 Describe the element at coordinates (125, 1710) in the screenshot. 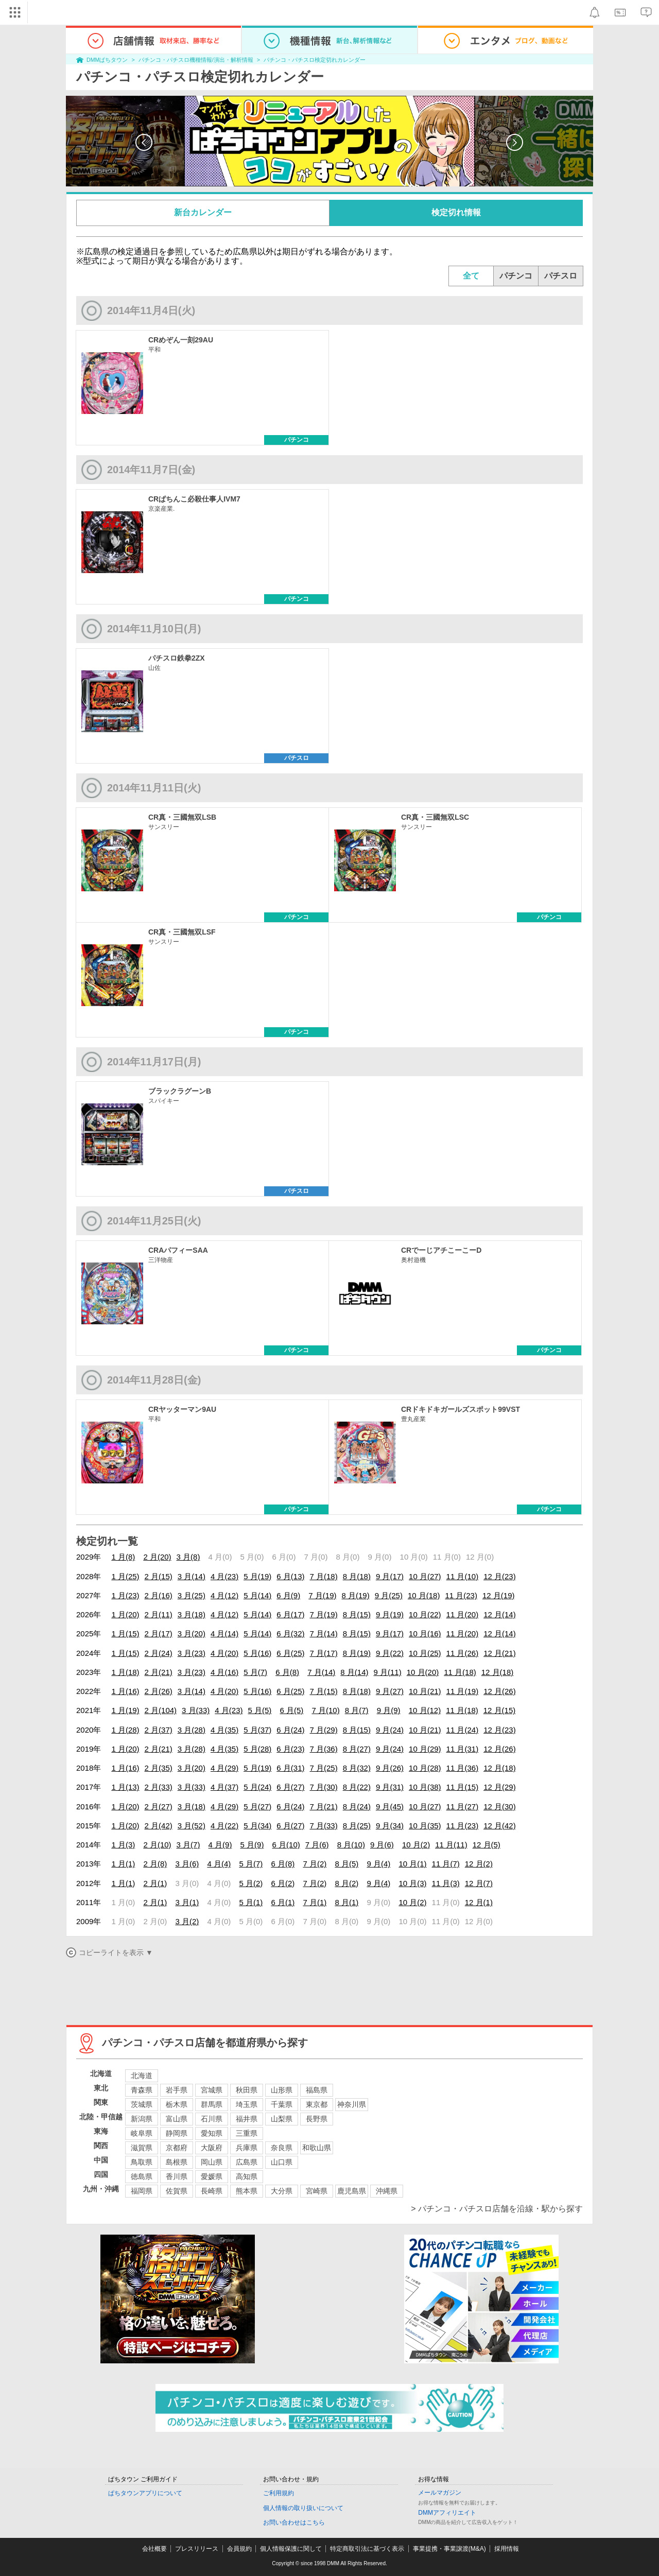

I see `1 月(19)` at that location.